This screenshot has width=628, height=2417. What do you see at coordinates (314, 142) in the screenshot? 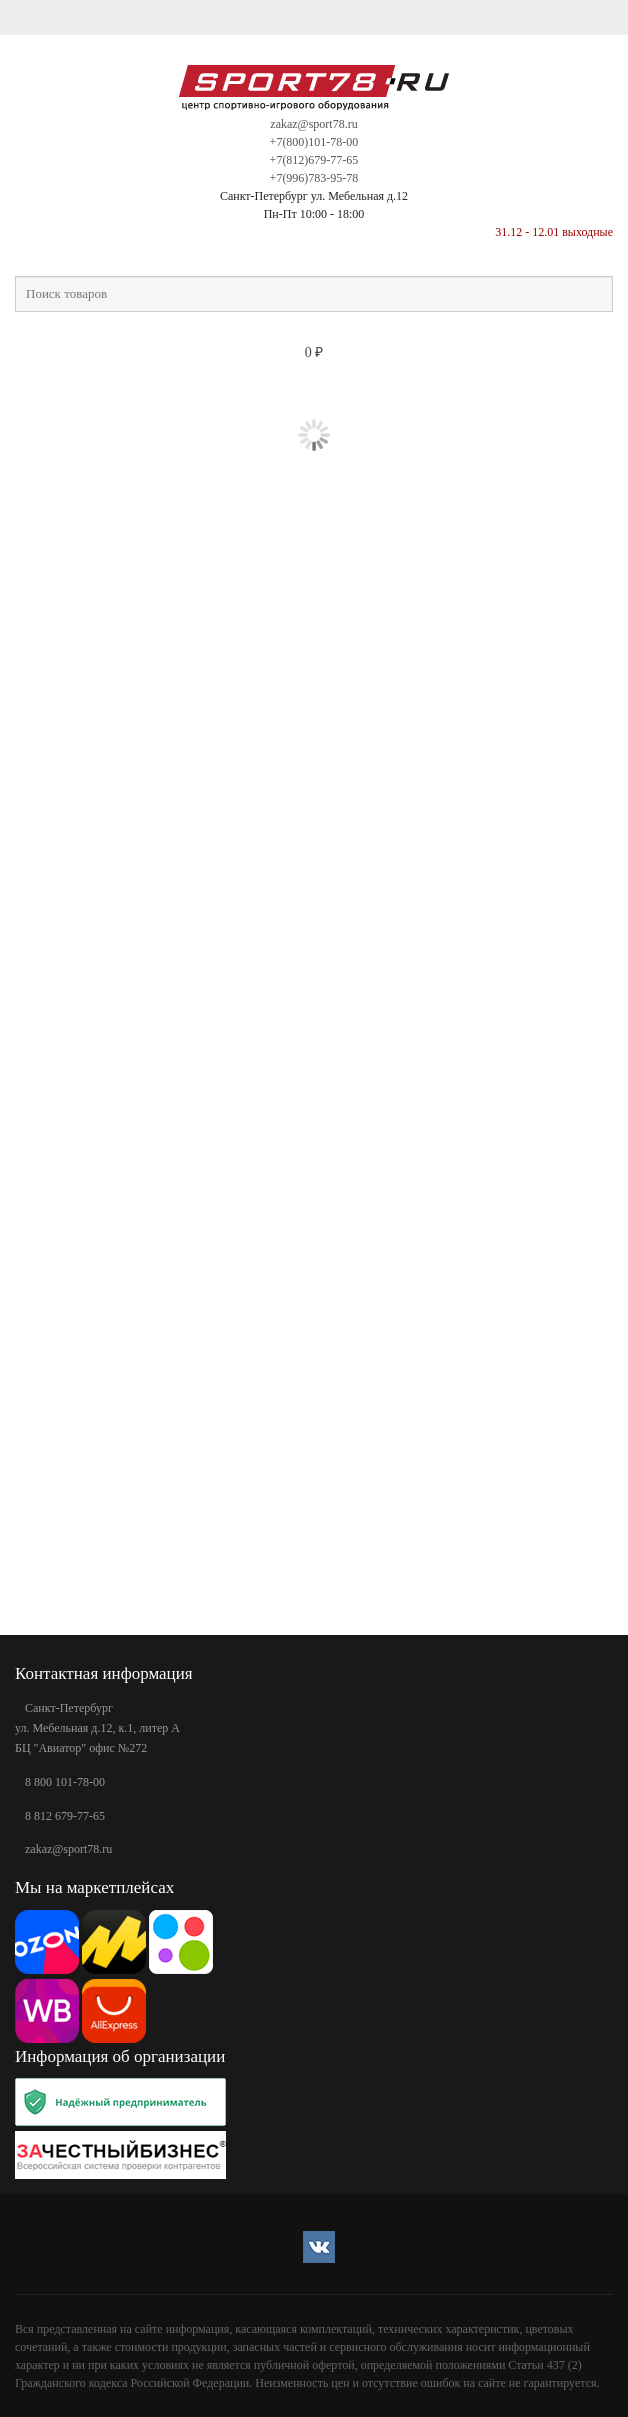
I see `+7(800)101-78-00` at bounding box center [314, 142].